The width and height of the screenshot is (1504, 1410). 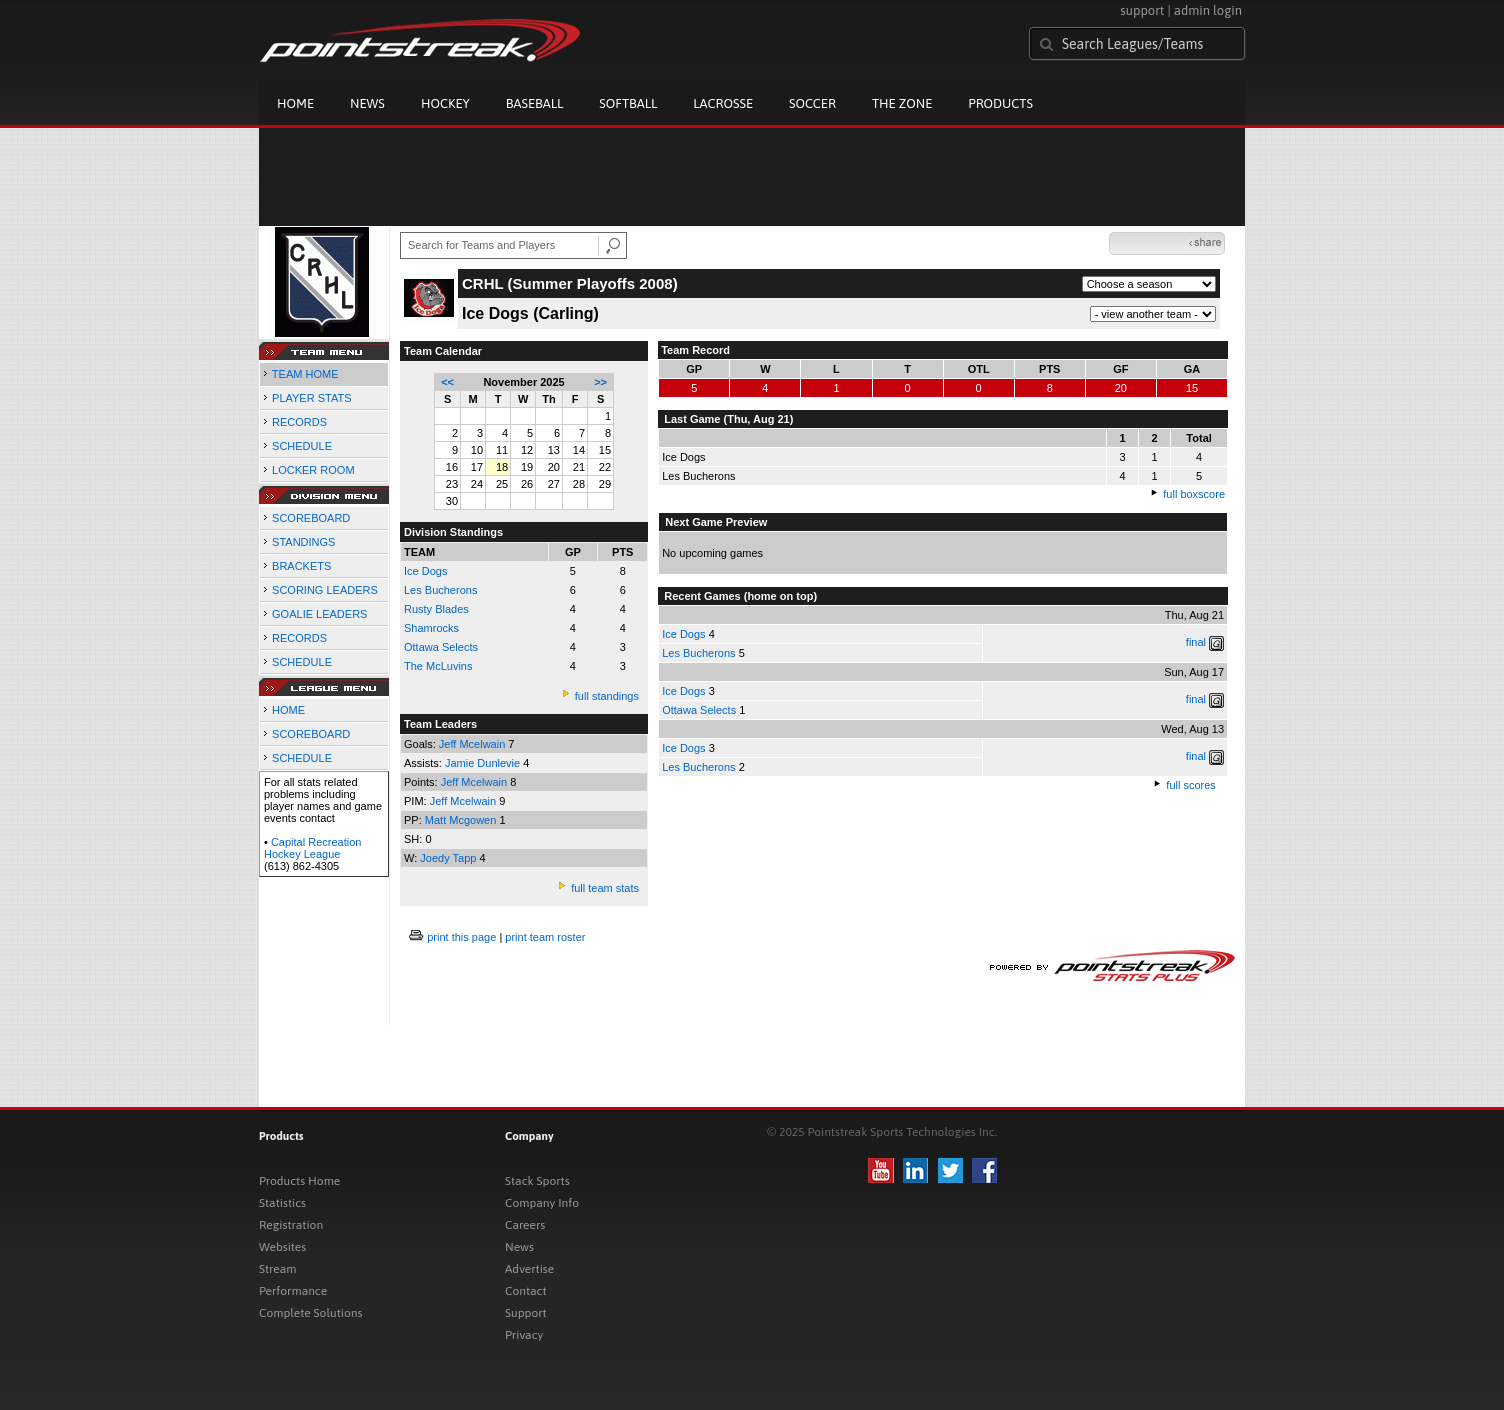 What do you see at coordinates (440, 590) in the screenshot?
I see `Les Bucherons` at bounding box center [440, 590].